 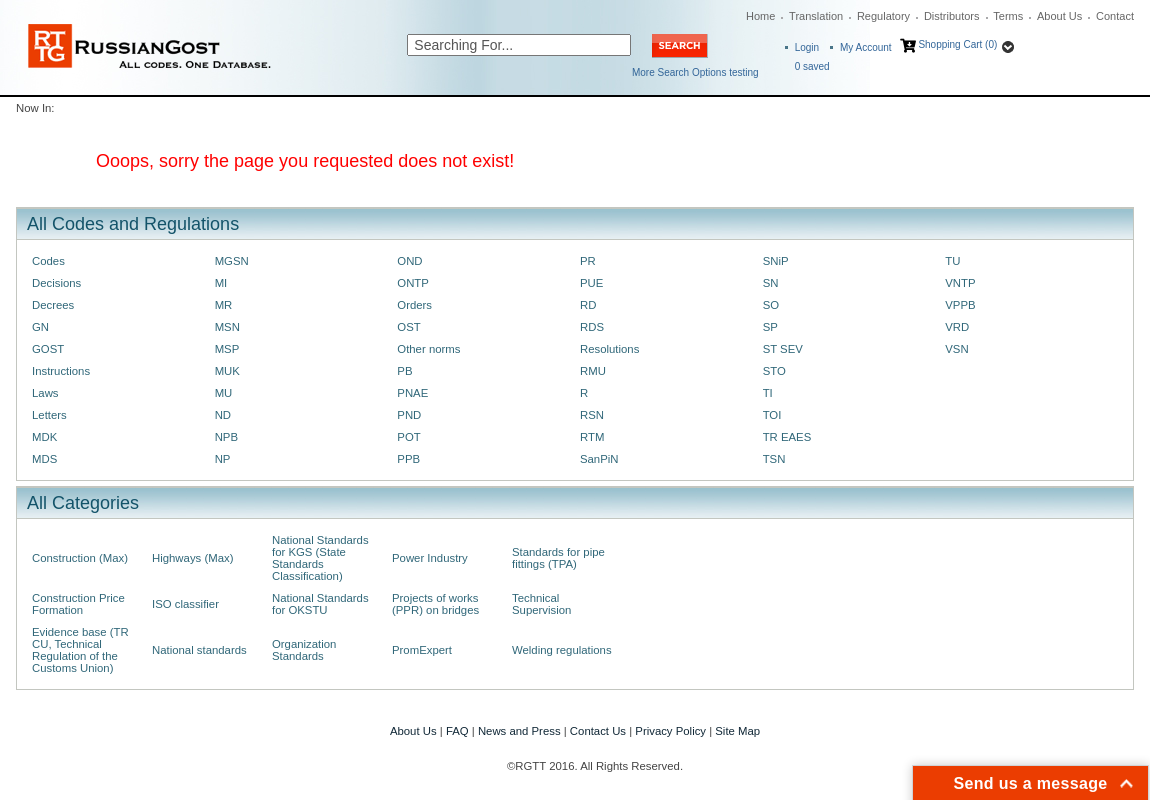 I want to click on MDS, so click(x=44, y=459).